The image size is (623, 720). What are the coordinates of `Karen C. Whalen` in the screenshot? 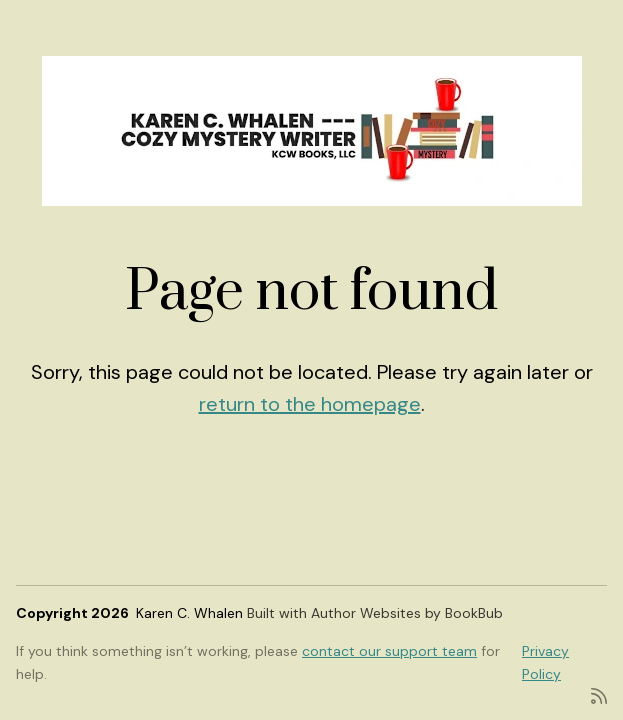 It's located at (189, 613).